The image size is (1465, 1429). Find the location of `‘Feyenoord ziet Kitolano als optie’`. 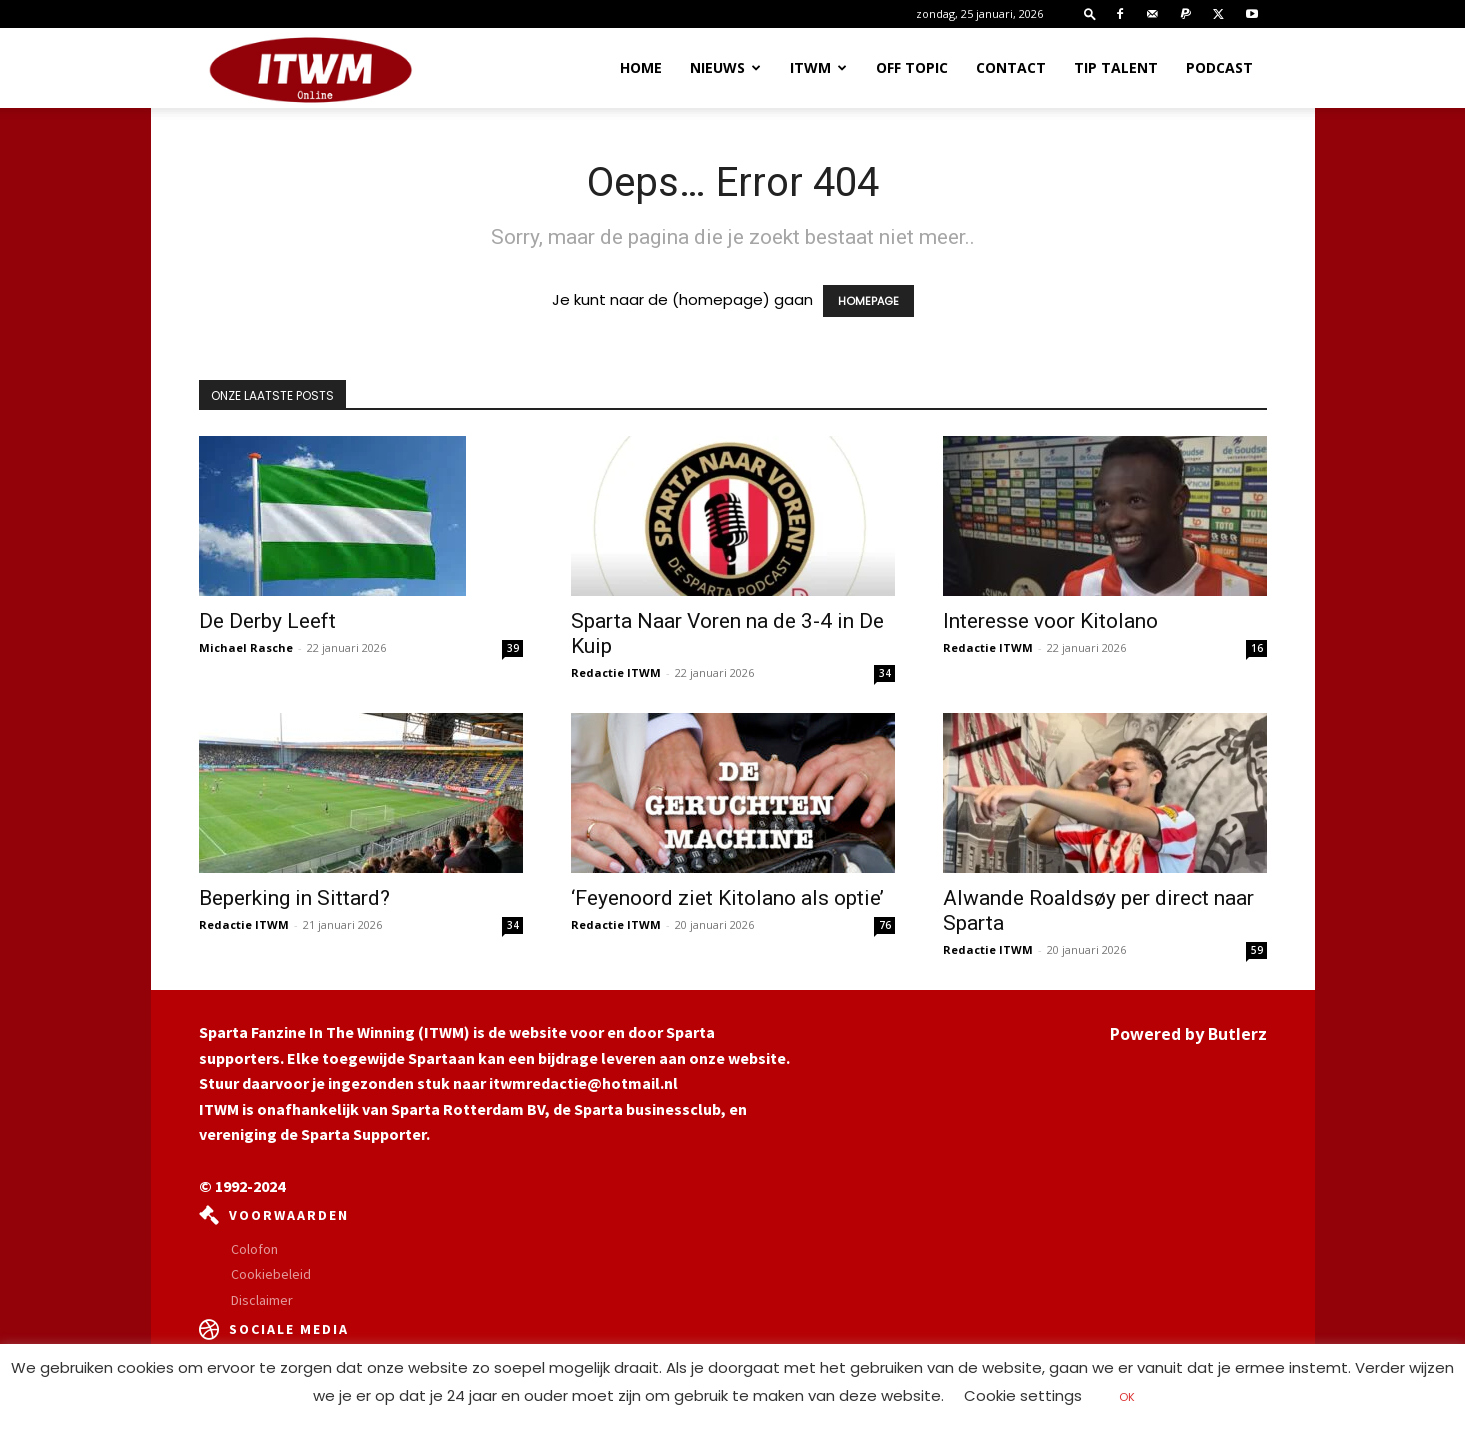

‘Feyenoord ziet Kitolano als optie’ is located at coordinates (727, 898).